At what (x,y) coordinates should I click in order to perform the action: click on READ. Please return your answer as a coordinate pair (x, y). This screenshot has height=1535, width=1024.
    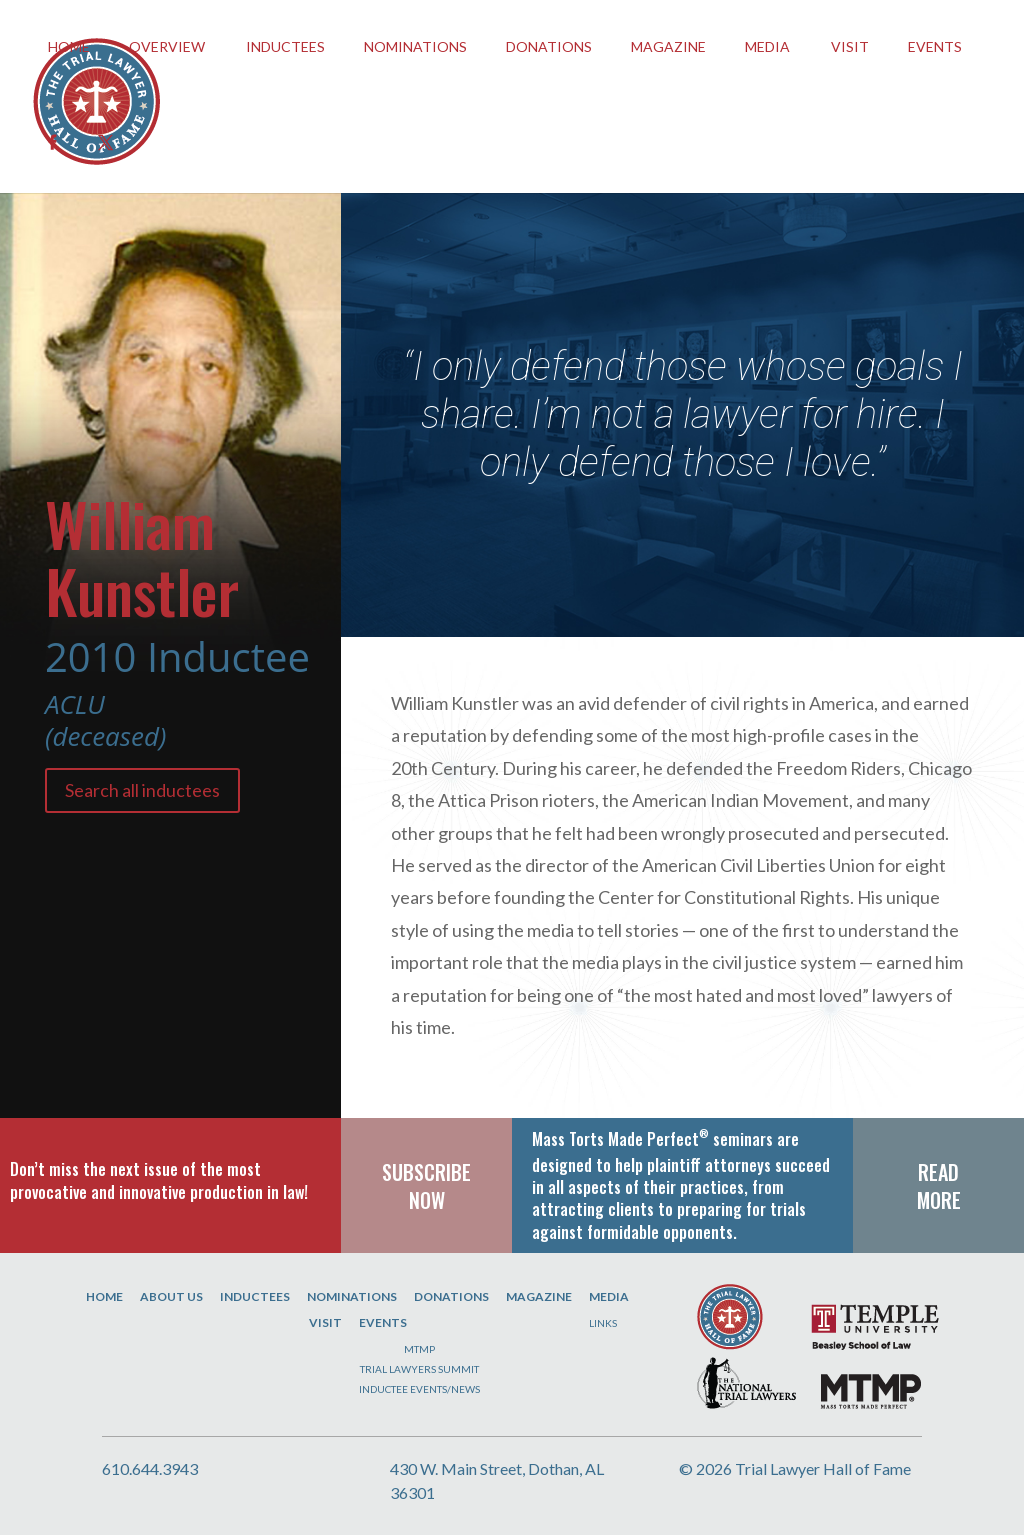
    Looking at the image, I should click on (938, 1172).